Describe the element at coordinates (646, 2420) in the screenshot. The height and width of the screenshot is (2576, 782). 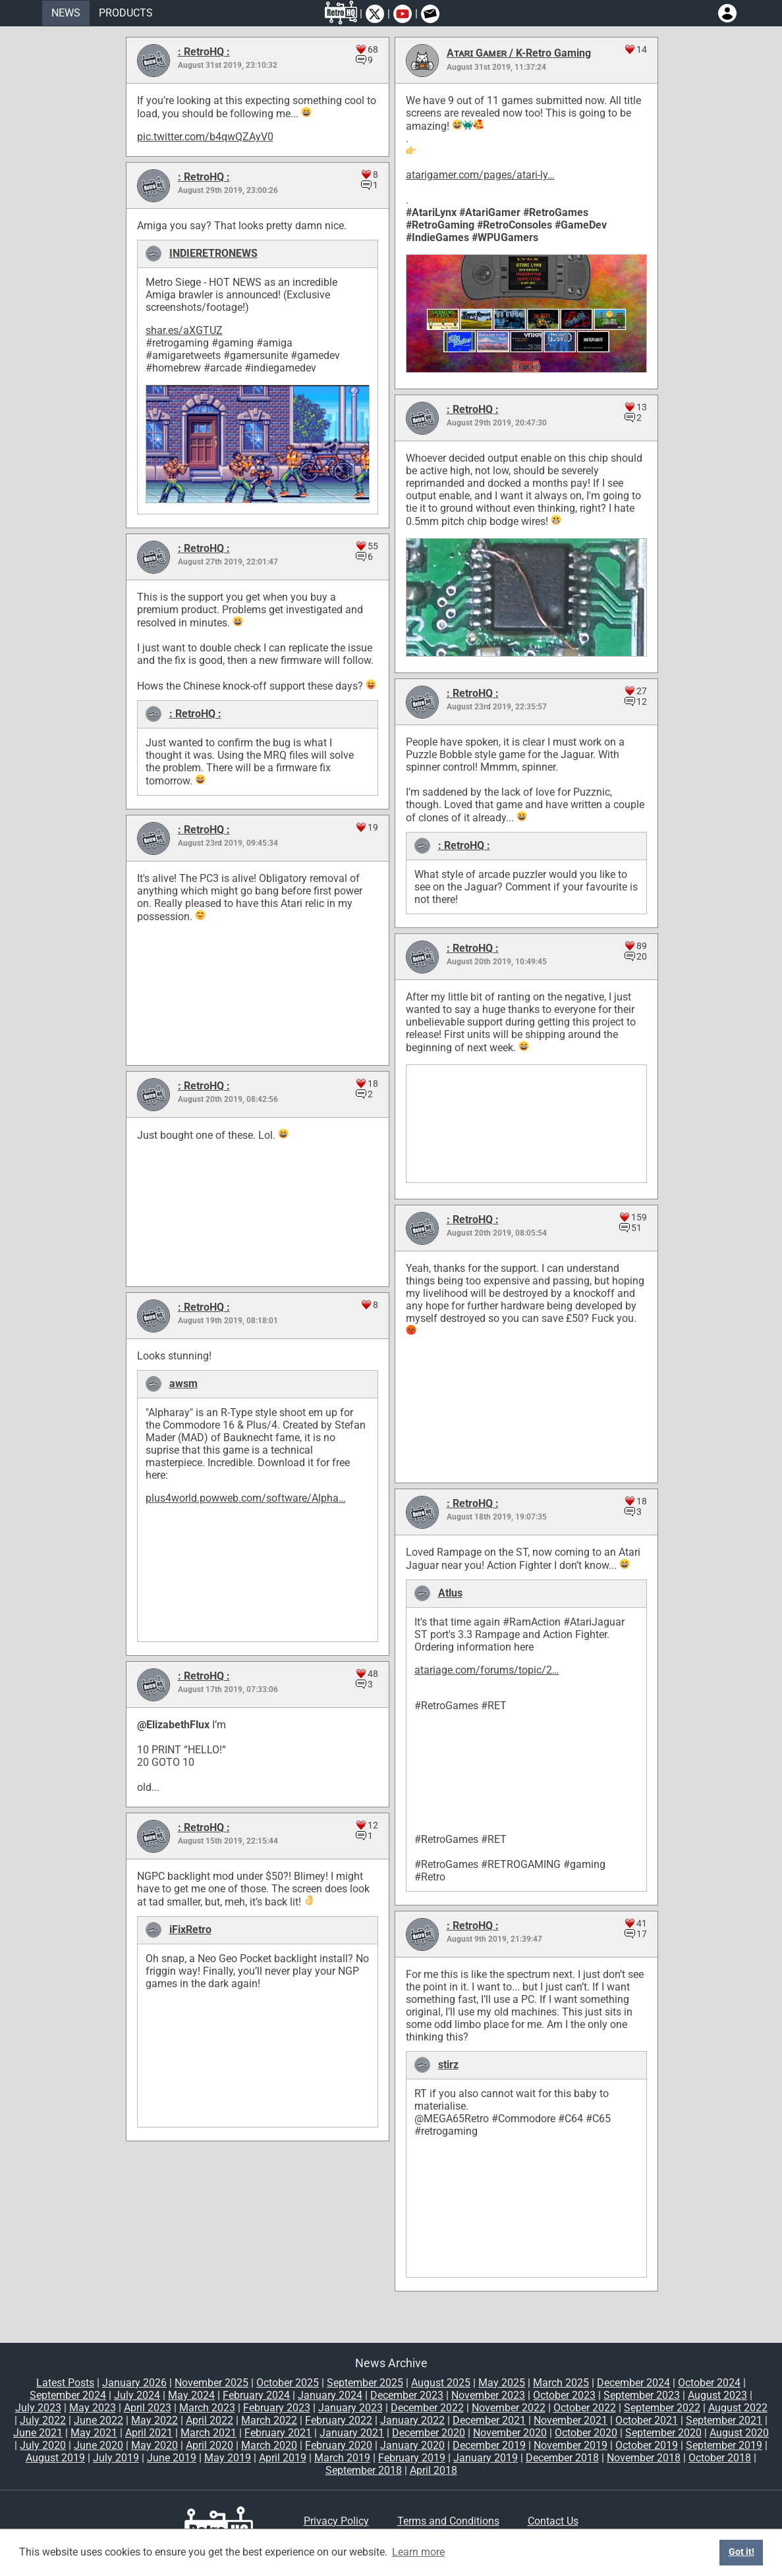
I see `October 2021` at that location.